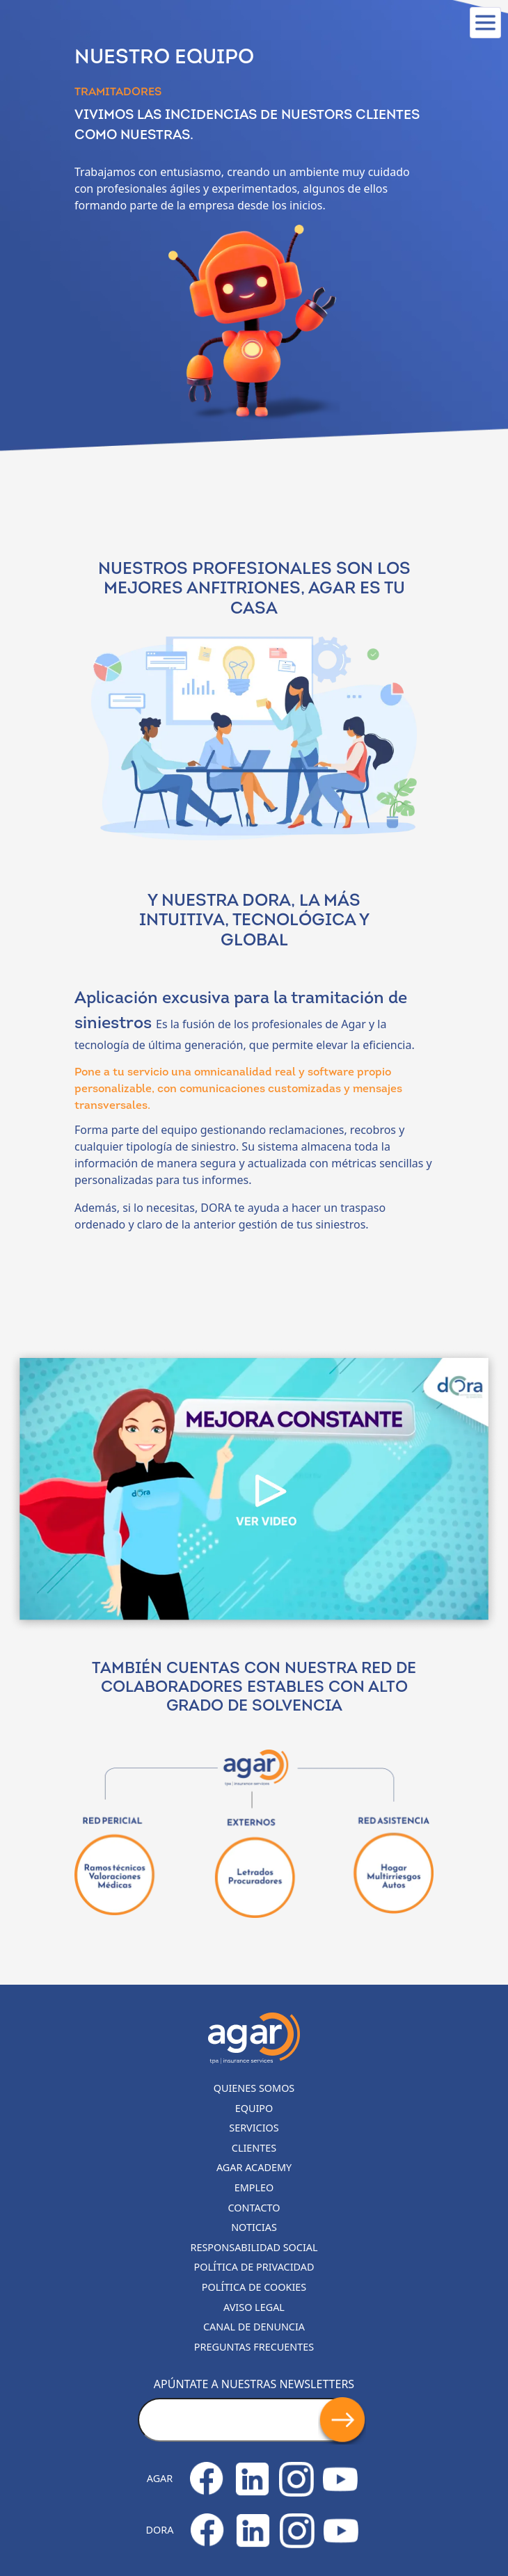 This screenshot has width=508, height=2576. I want to click on Responsabilidad Social, so click(254, 2247).